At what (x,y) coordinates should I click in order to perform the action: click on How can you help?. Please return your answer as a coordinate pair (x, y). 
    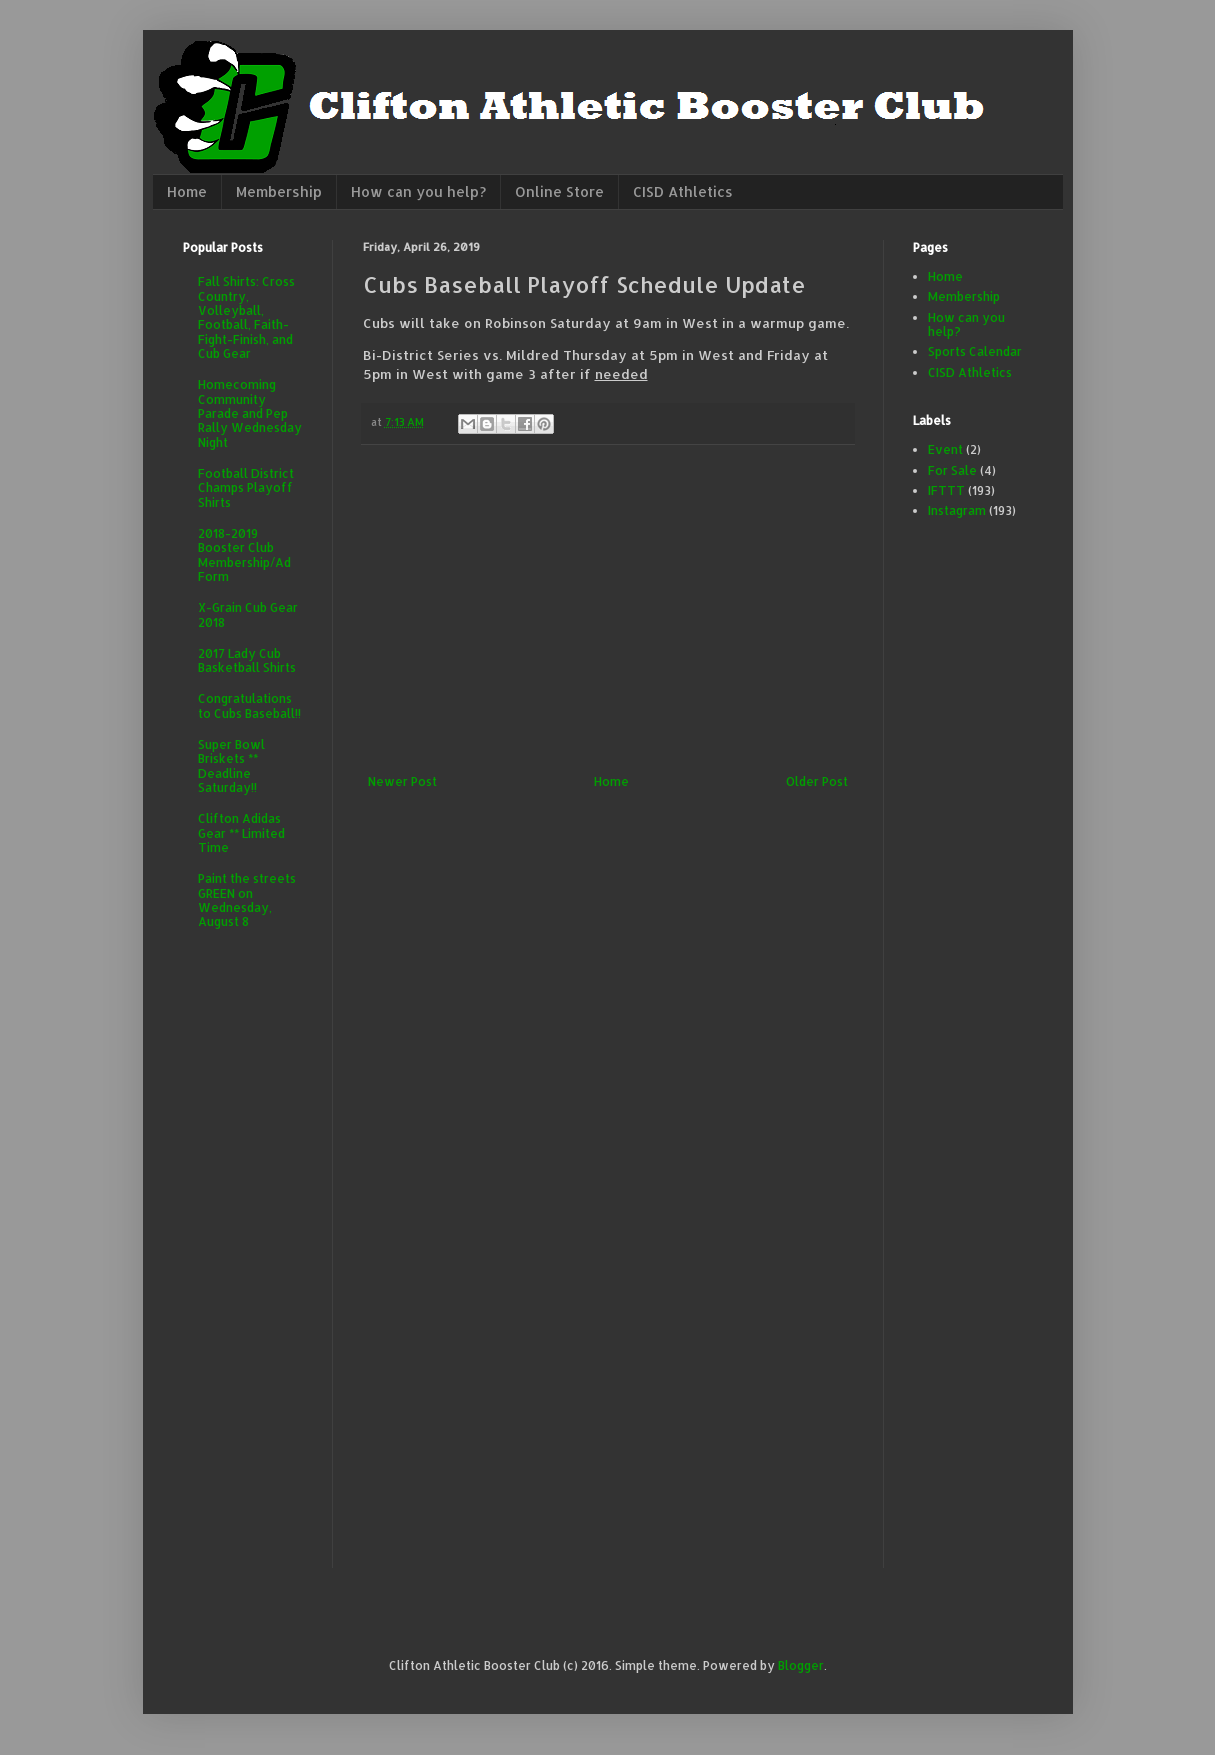
    Looking at the image, I should click on (418, 191).